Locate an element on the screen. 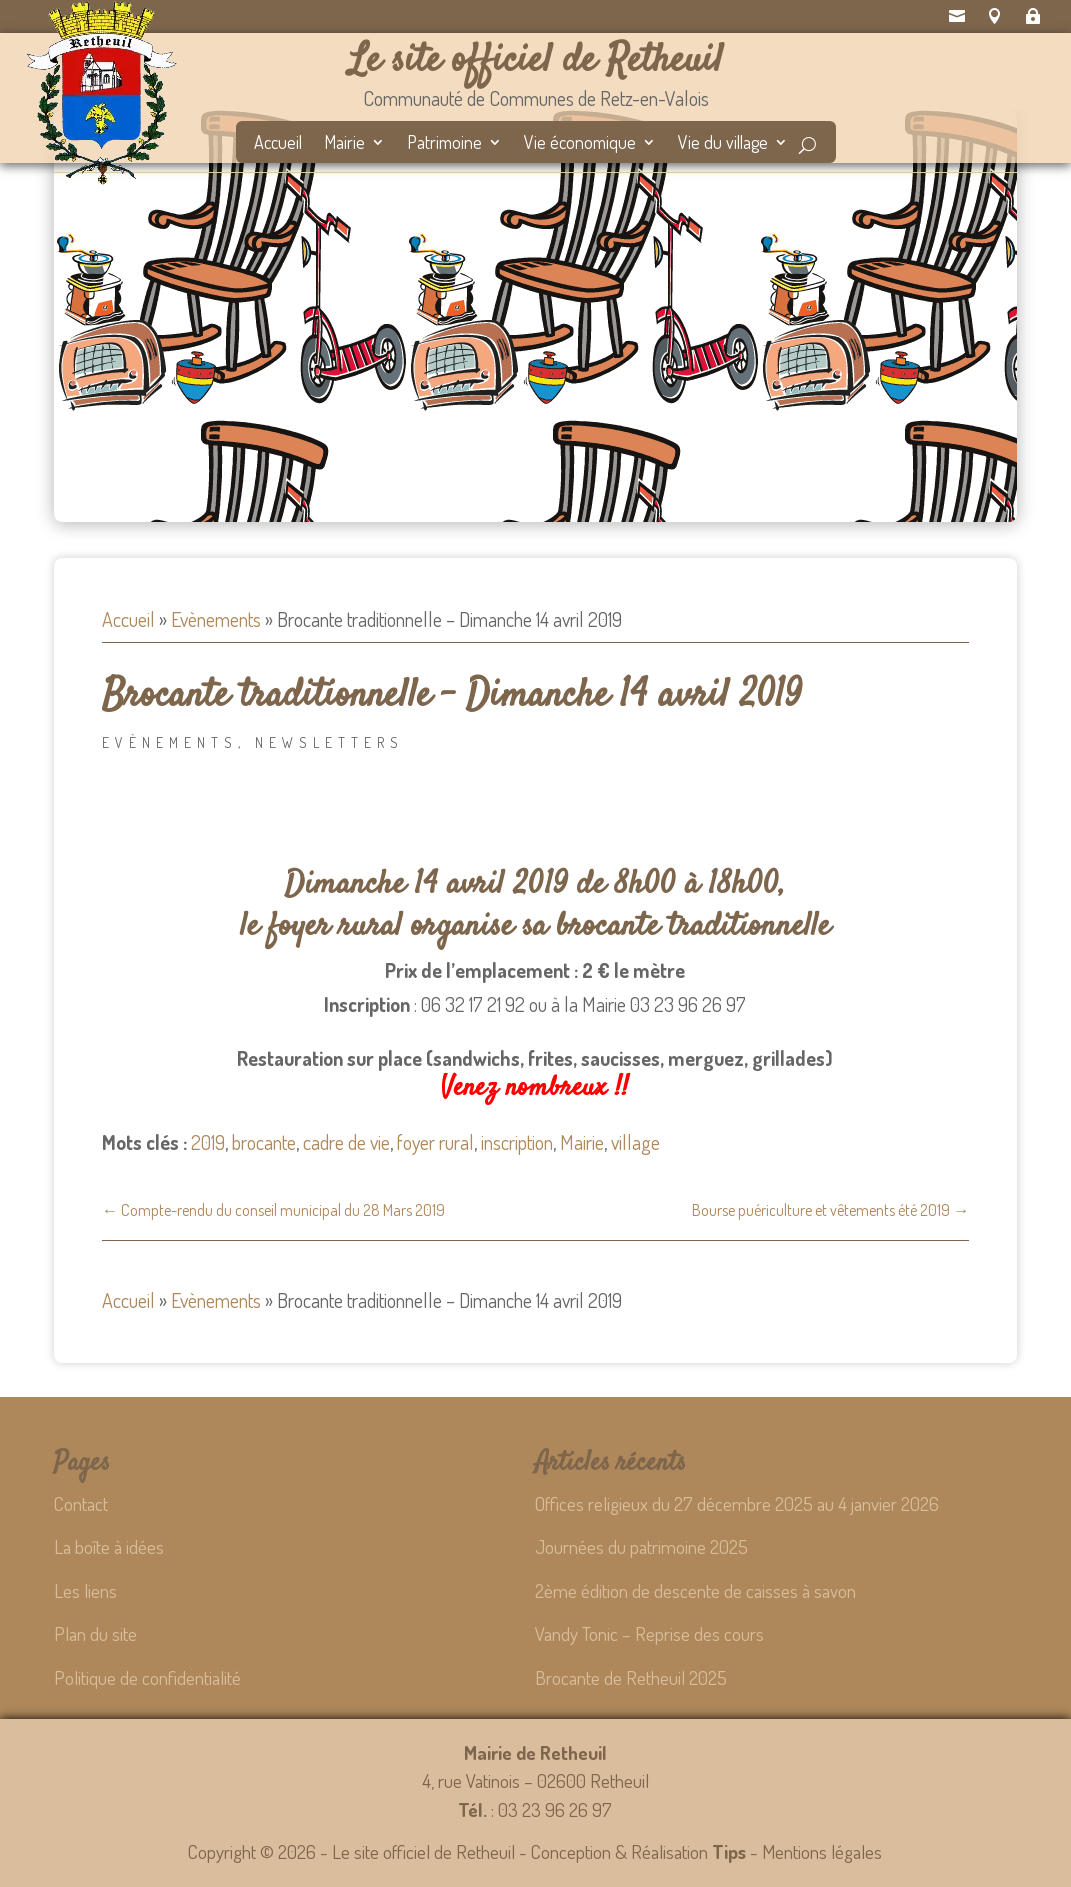 The height and width of the screenshot is (1887, 1071). Mairie is located at coordinates (344, 144).